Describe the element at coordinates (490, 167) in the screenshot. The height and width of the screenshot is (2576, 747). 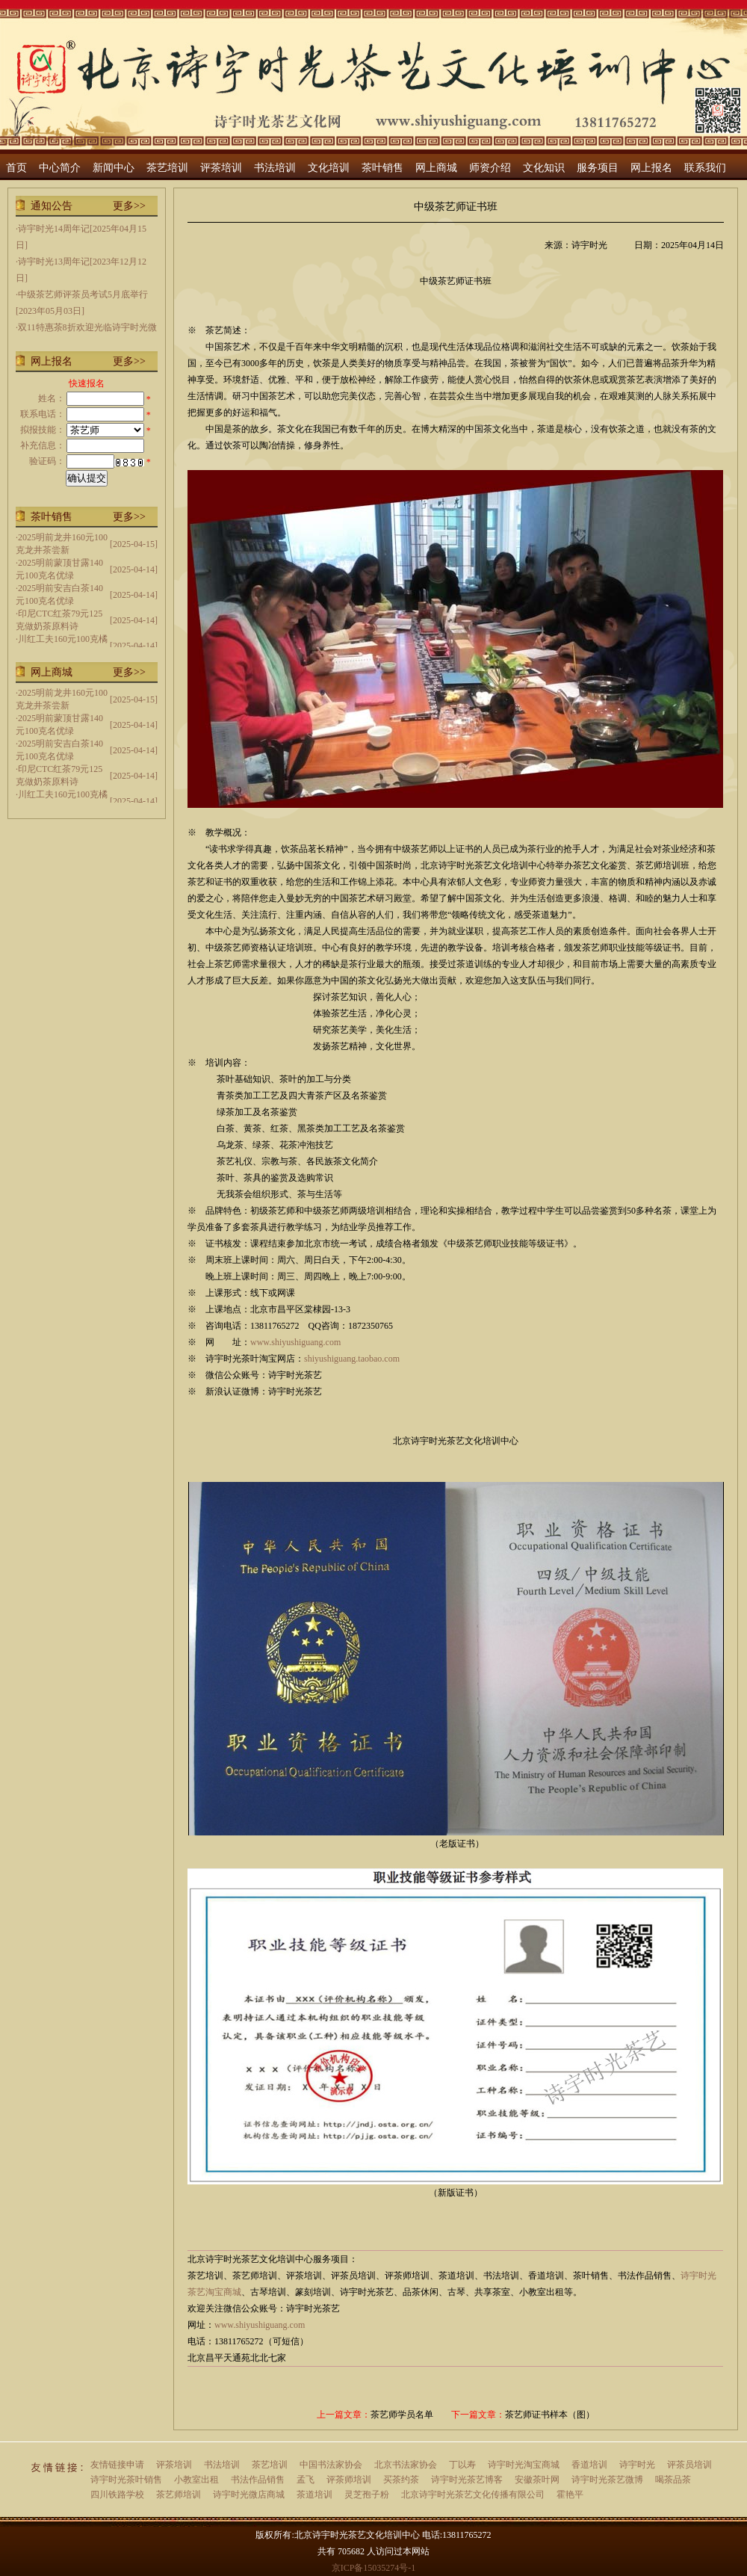
I see `师资介绍` at that location.